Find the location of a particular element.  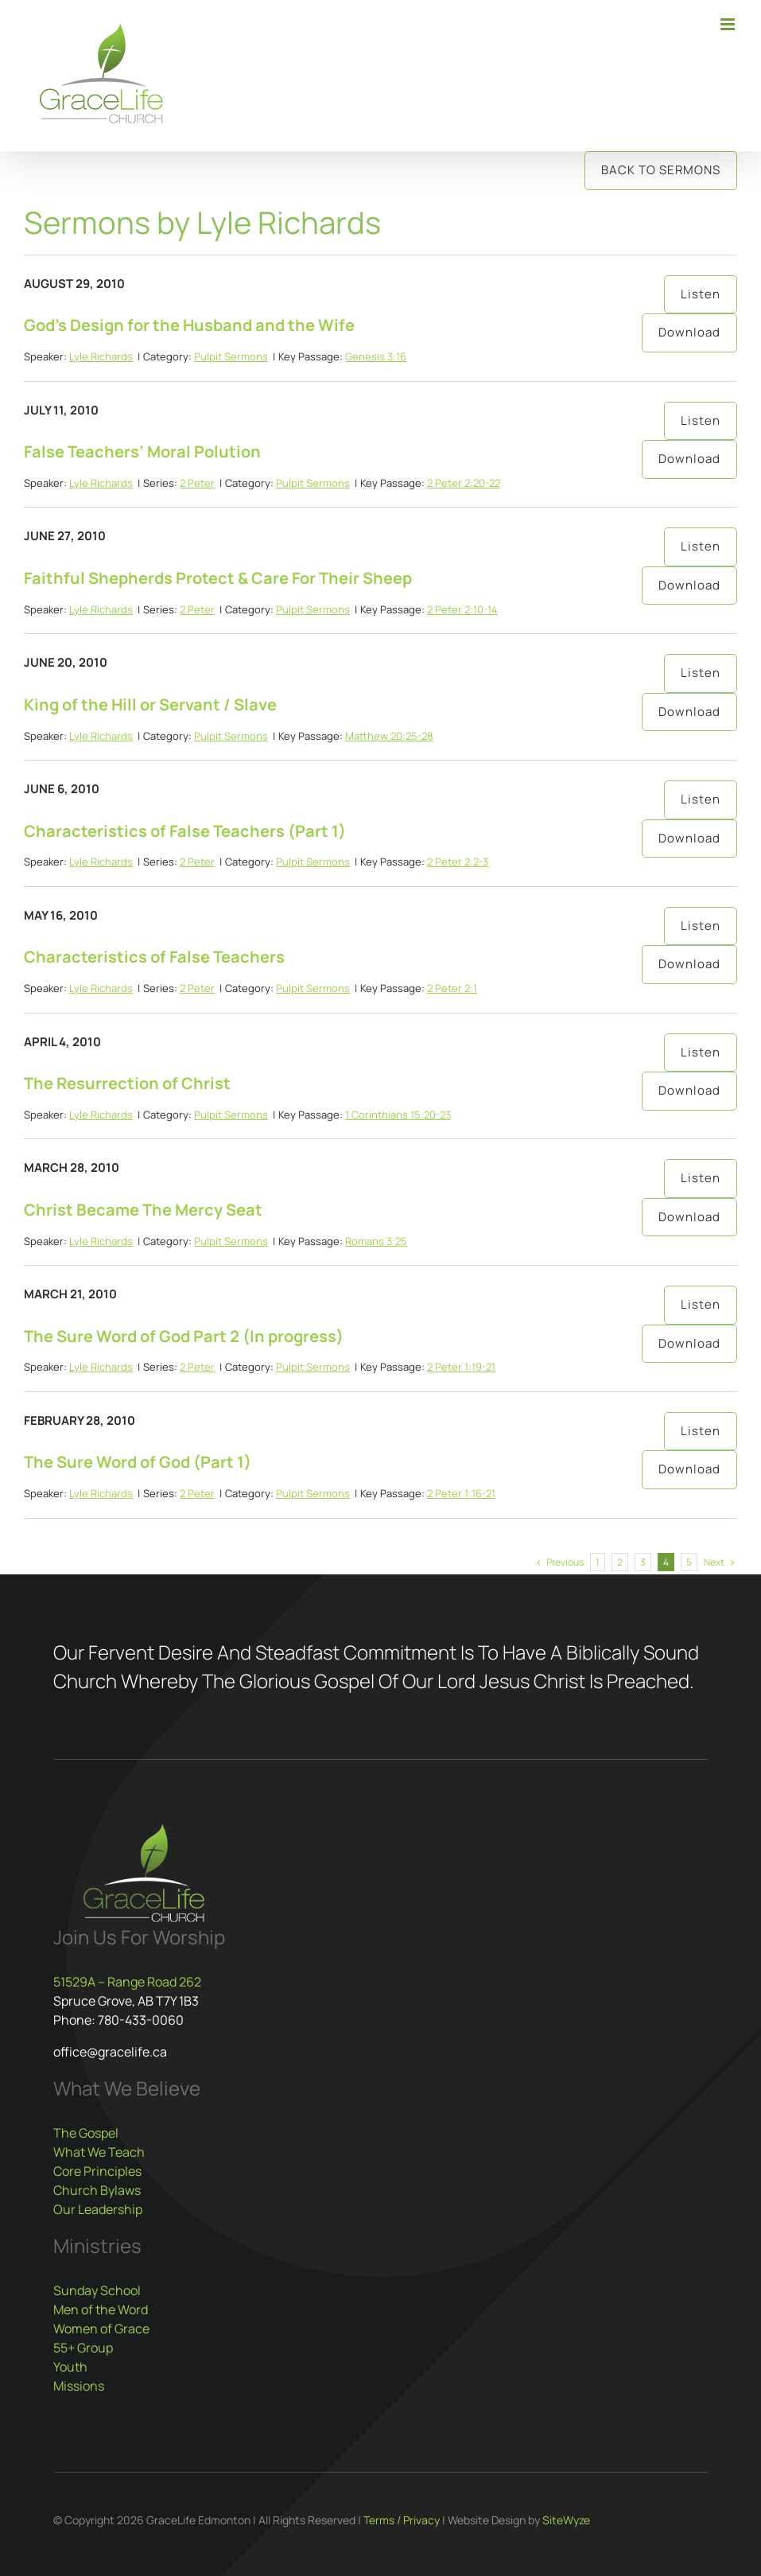

Sunday School is located at coordinates (97, 2290).